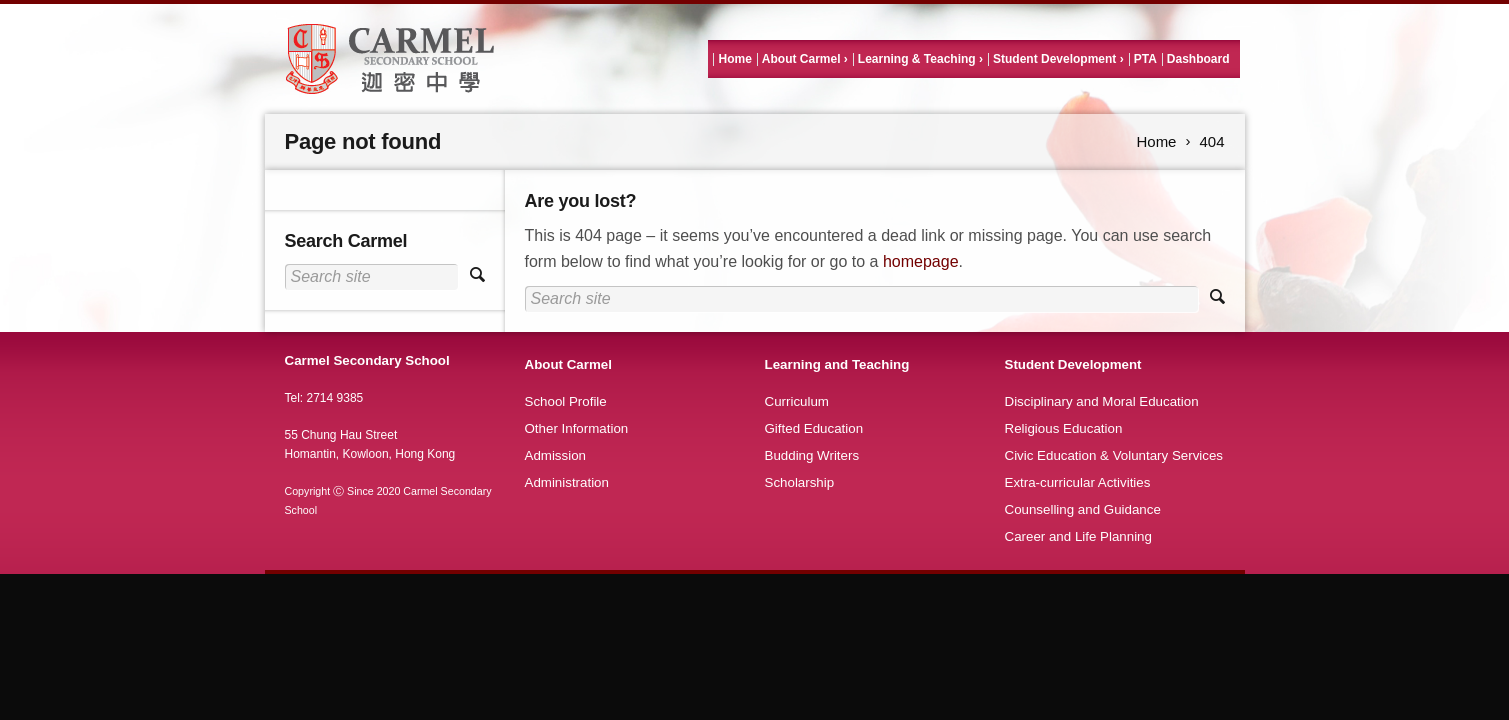 The height and width of the screenshot is (720, 1509). Describe the element at coordinates (1114, 455) in the screenshot. I see `Civic Education & Voluntary Services` at that location.